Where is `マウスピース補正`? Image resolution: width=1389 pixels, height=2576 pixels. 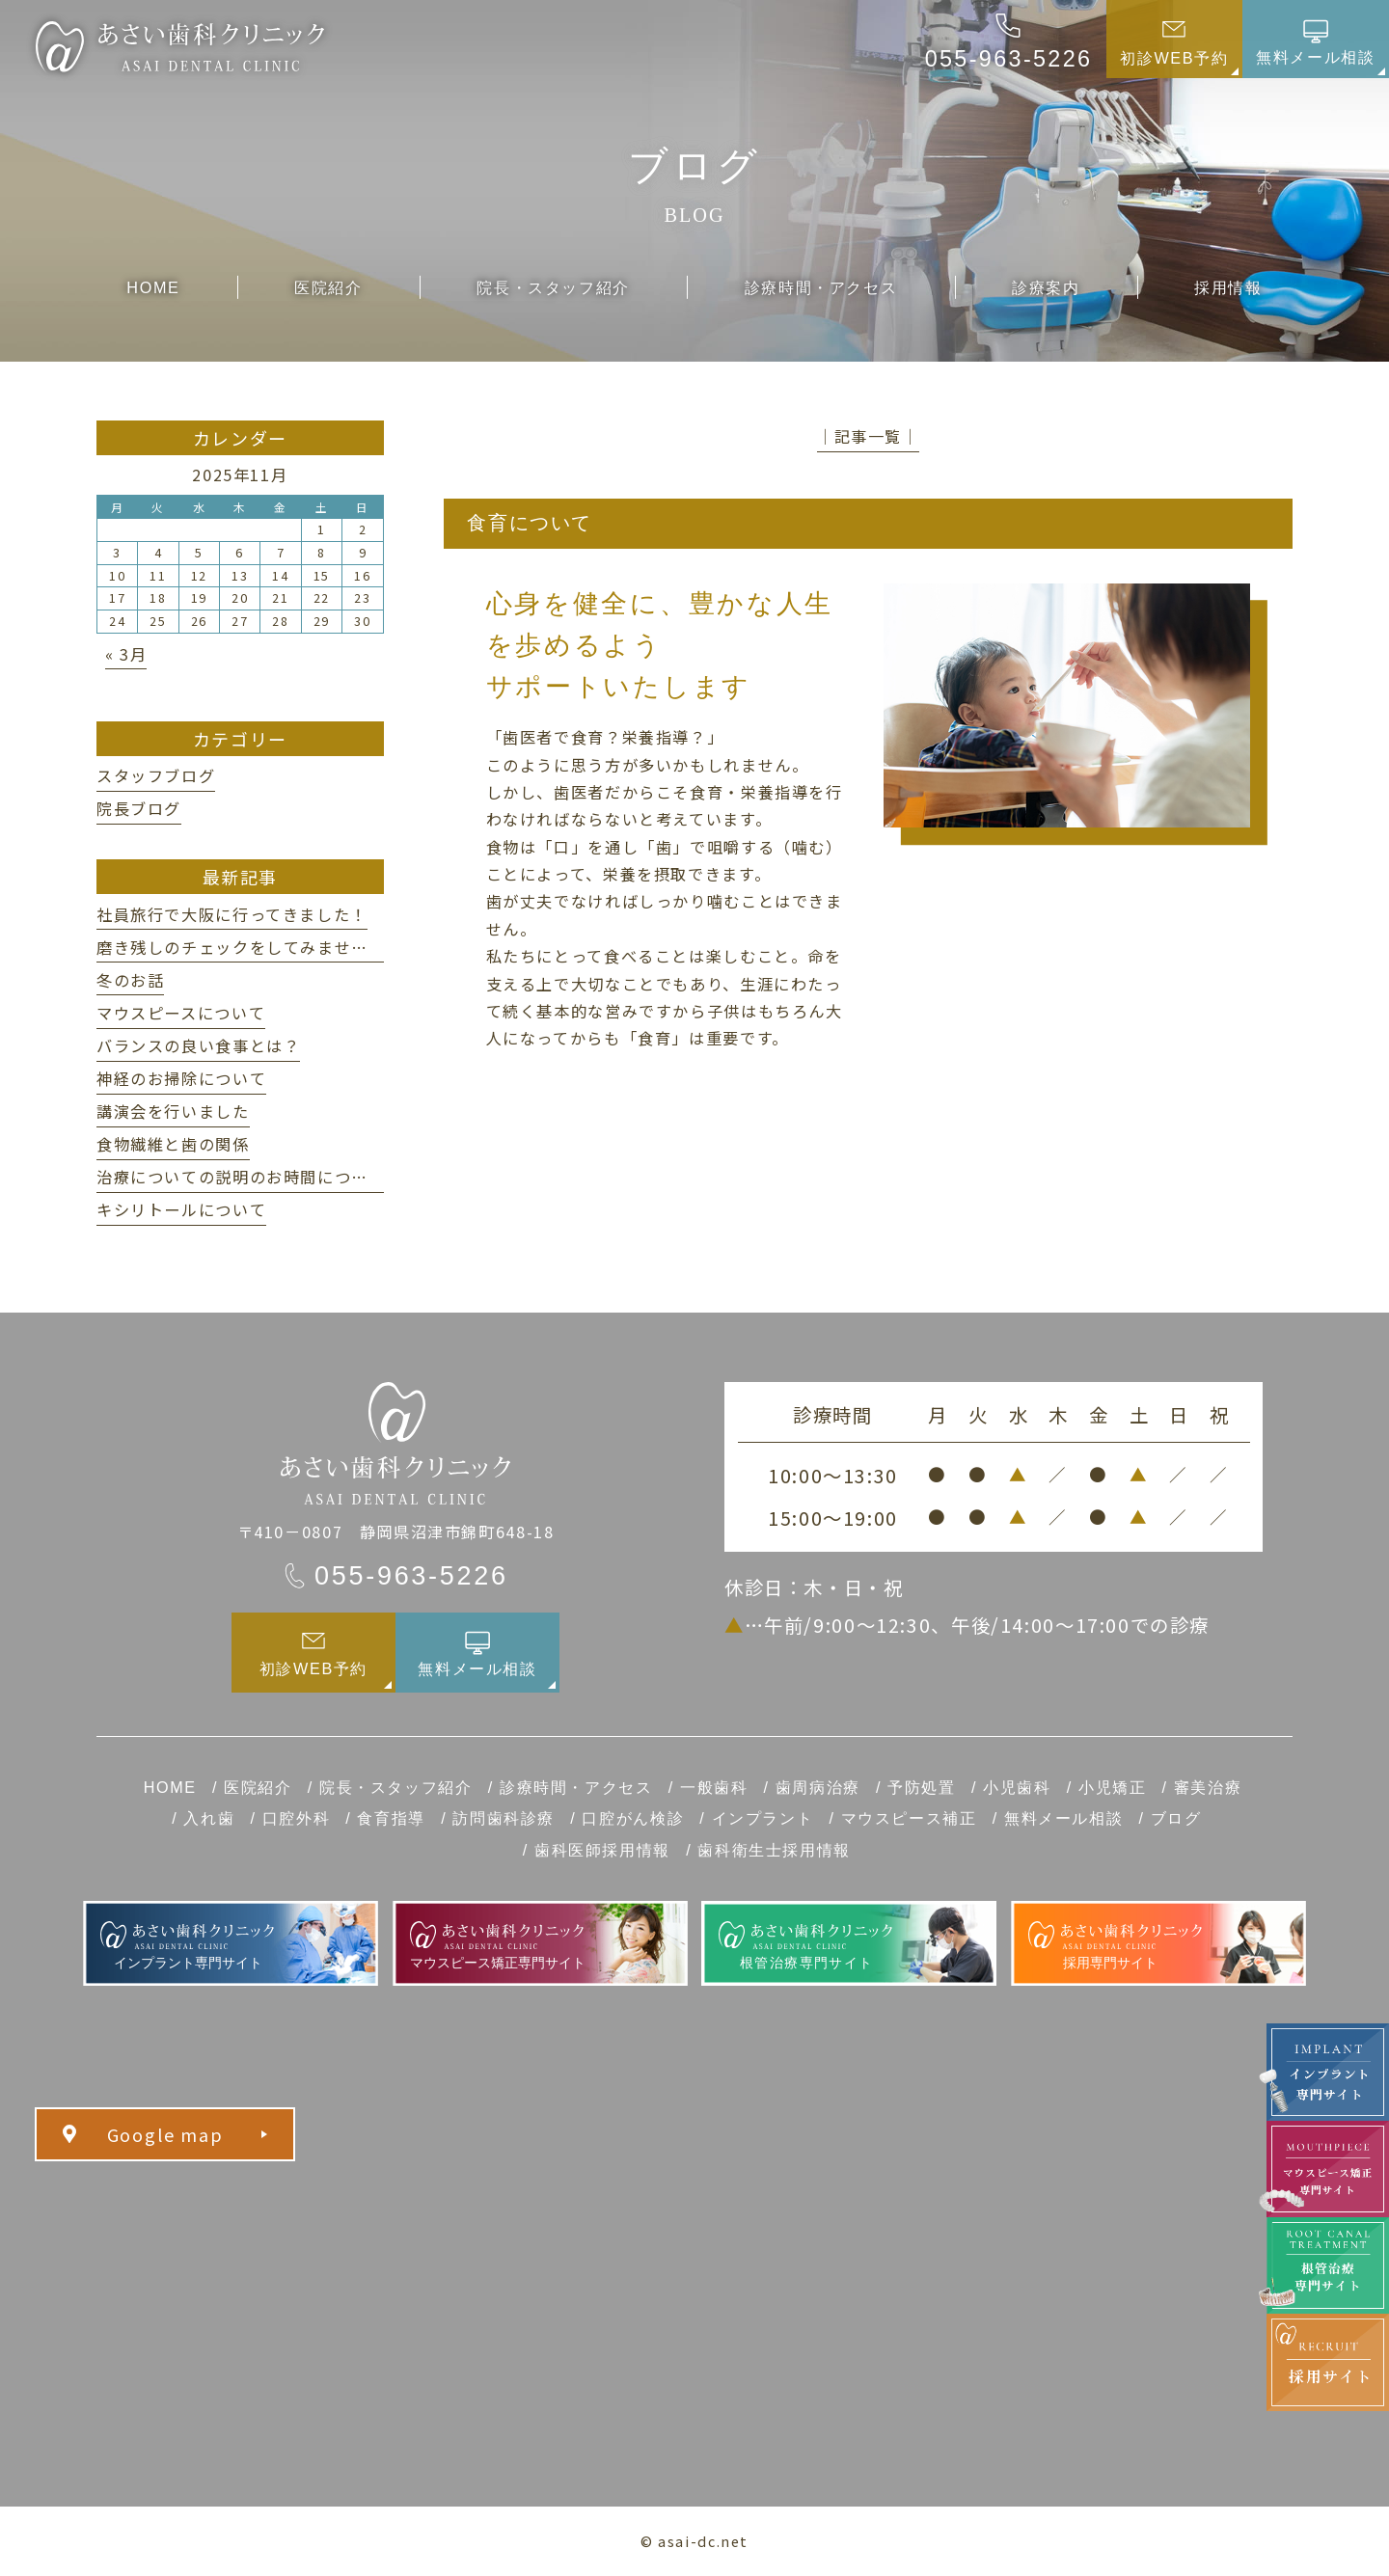
マウスピース補正 is located at coordinates (909, 1818).